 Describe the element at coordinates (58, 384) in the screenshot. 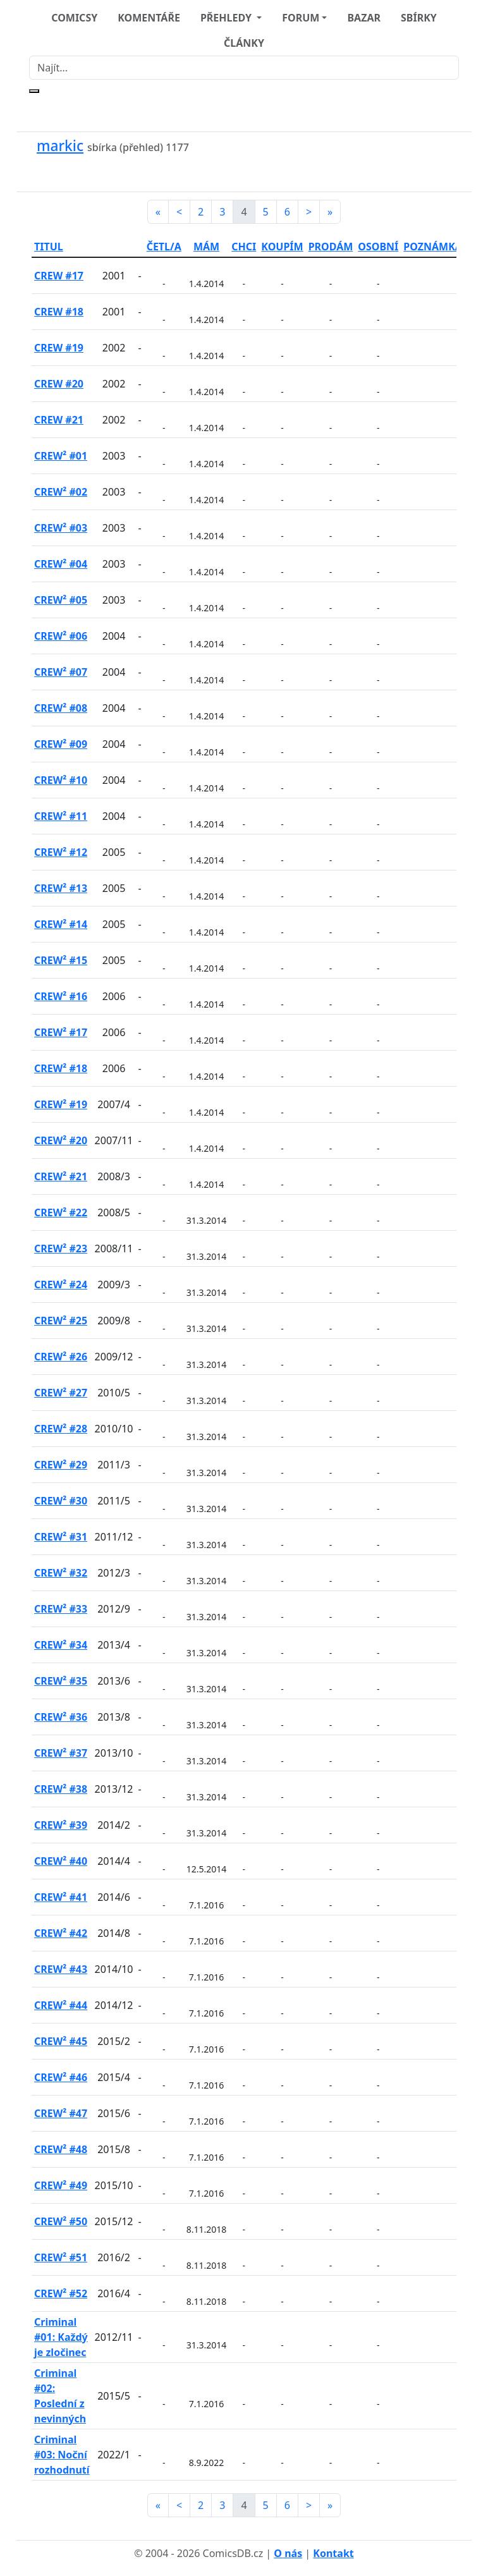

I see `CREW #20` at that location.